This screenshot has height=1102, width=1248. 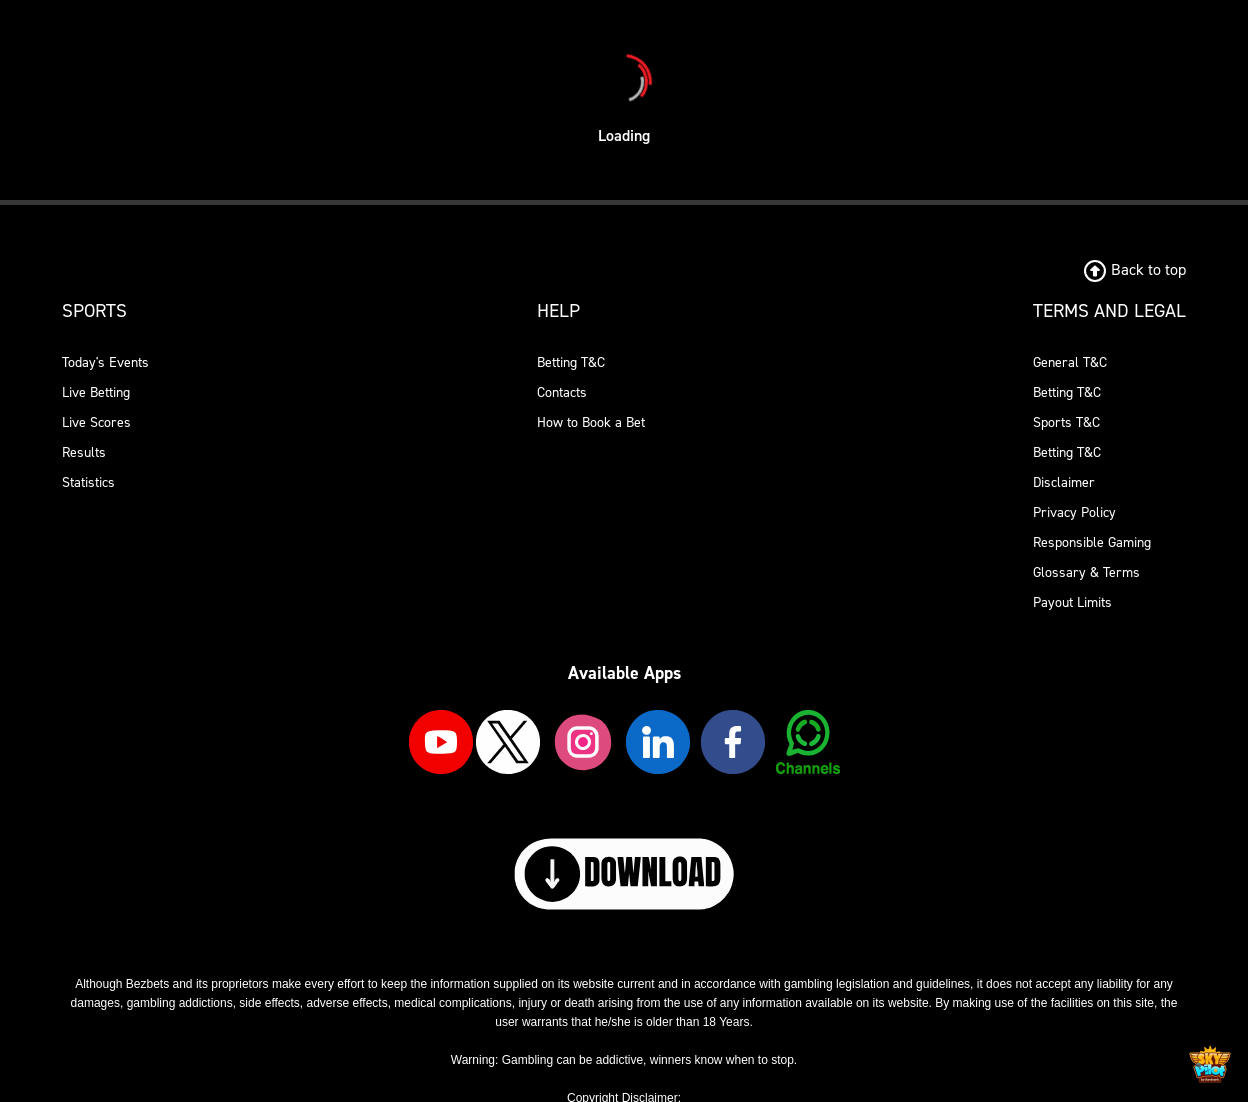 I want to click on How to Book a Bet, so click(x=591, y=422).